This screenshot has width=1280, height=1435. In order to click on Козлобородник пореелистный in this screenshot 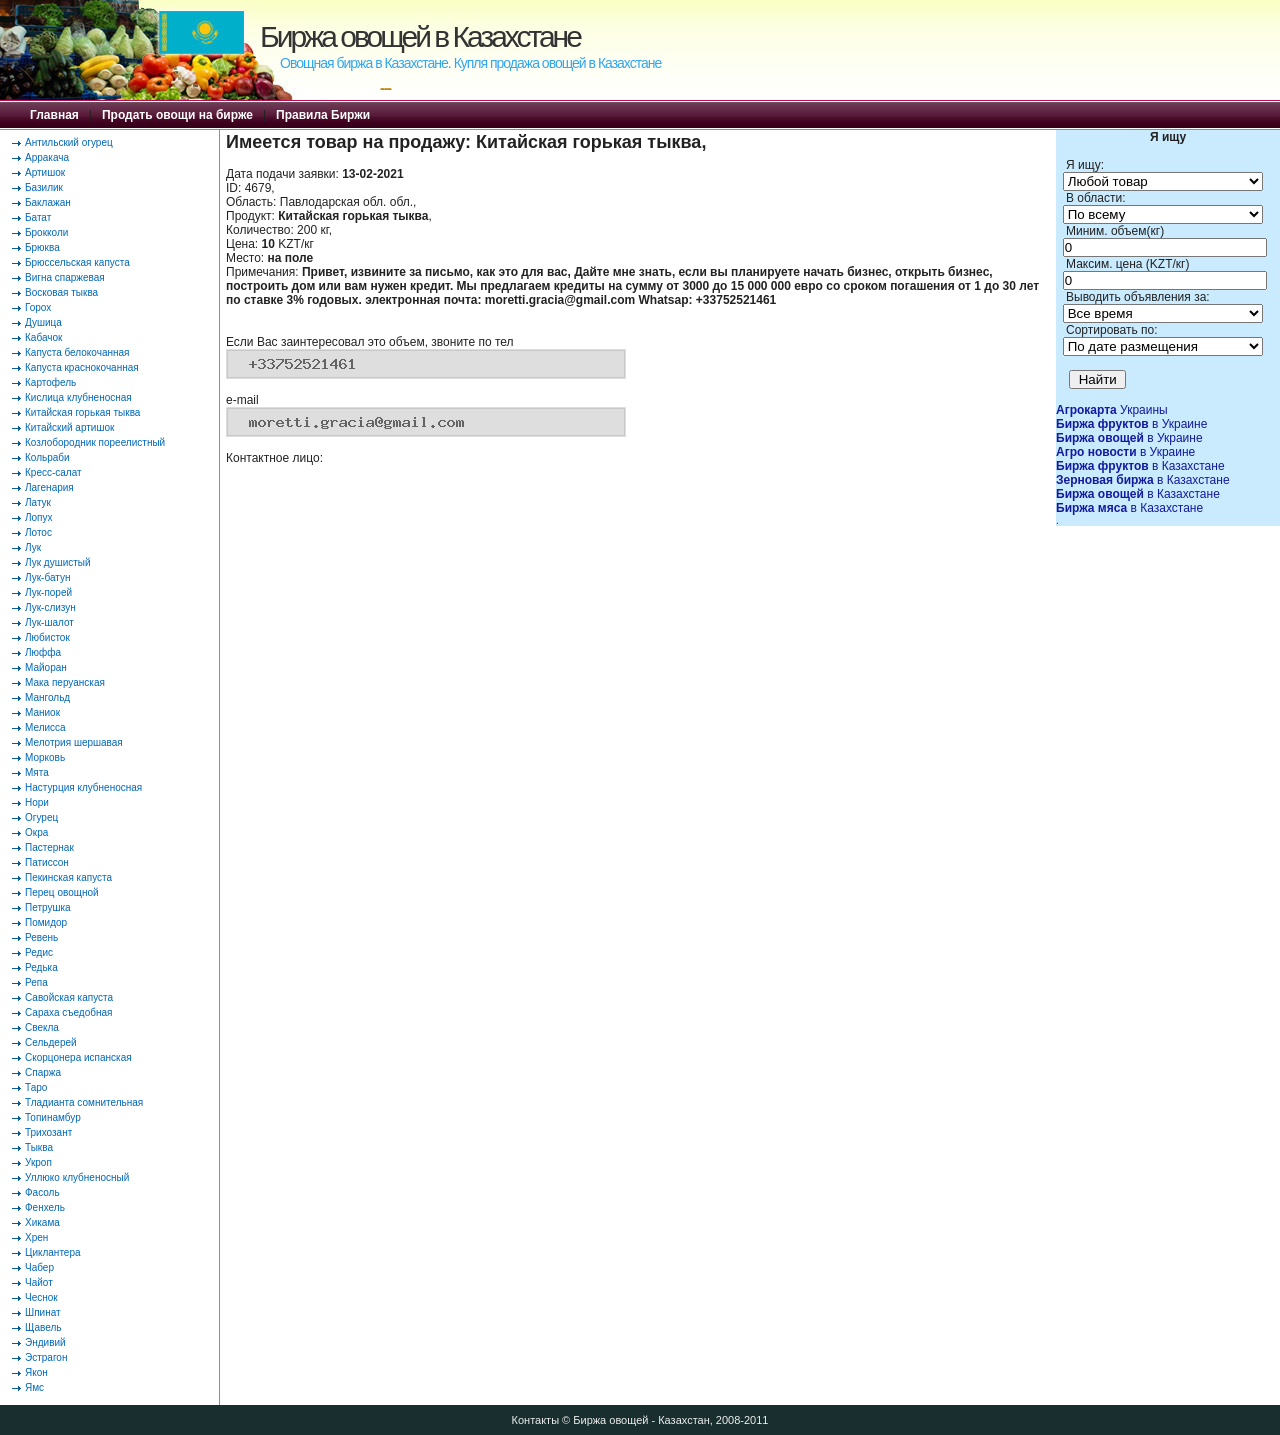, I will do `click(95, 442)`.